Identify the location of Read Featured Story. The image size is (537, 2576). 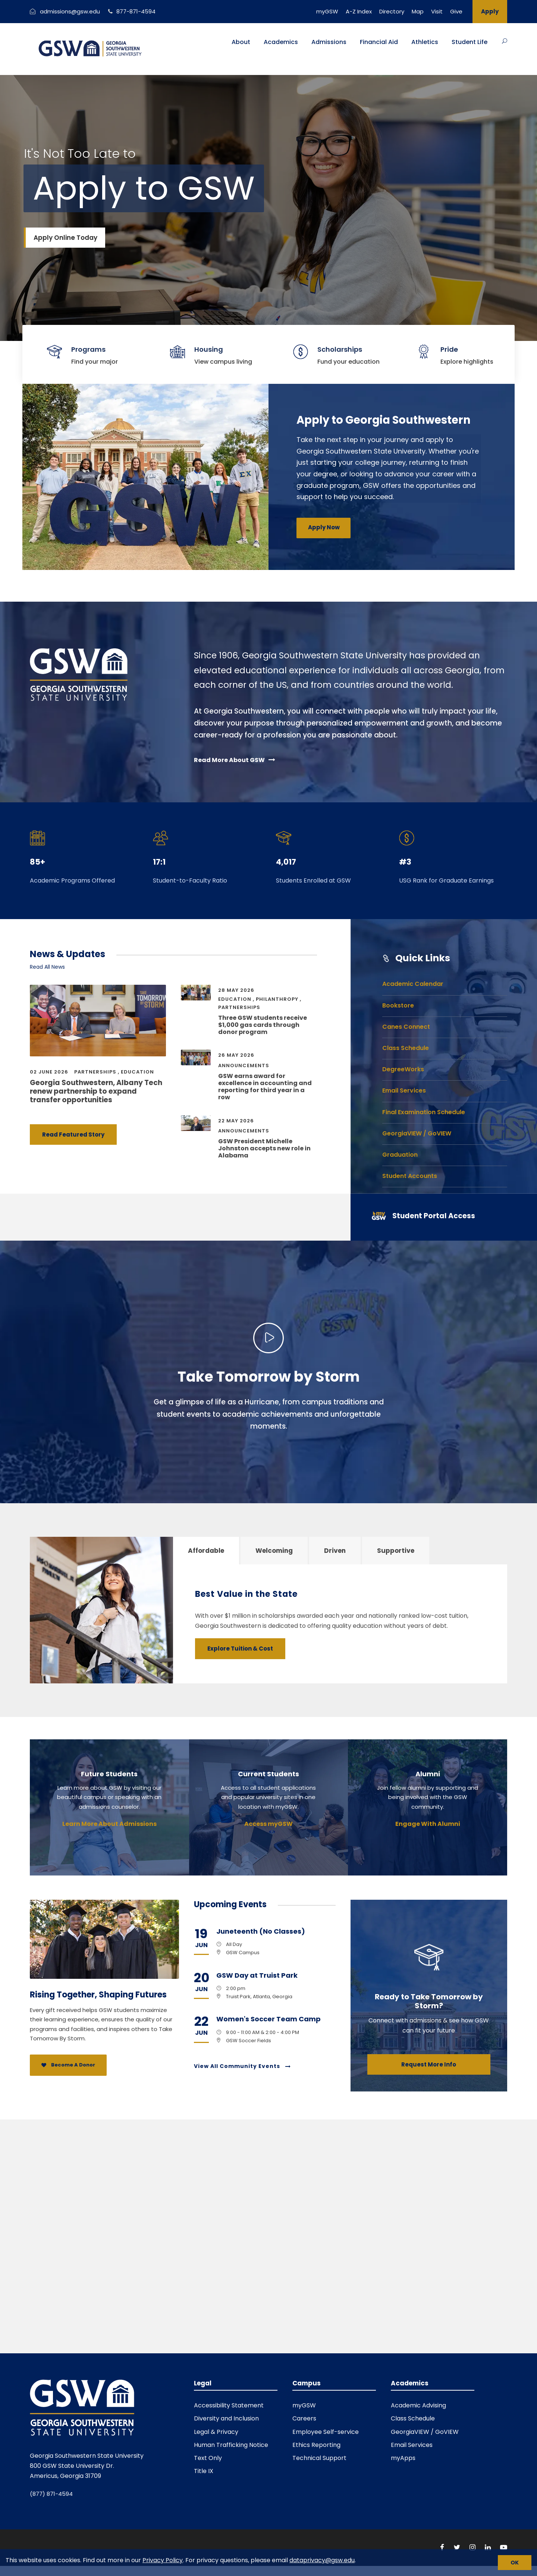
(73, 1134).